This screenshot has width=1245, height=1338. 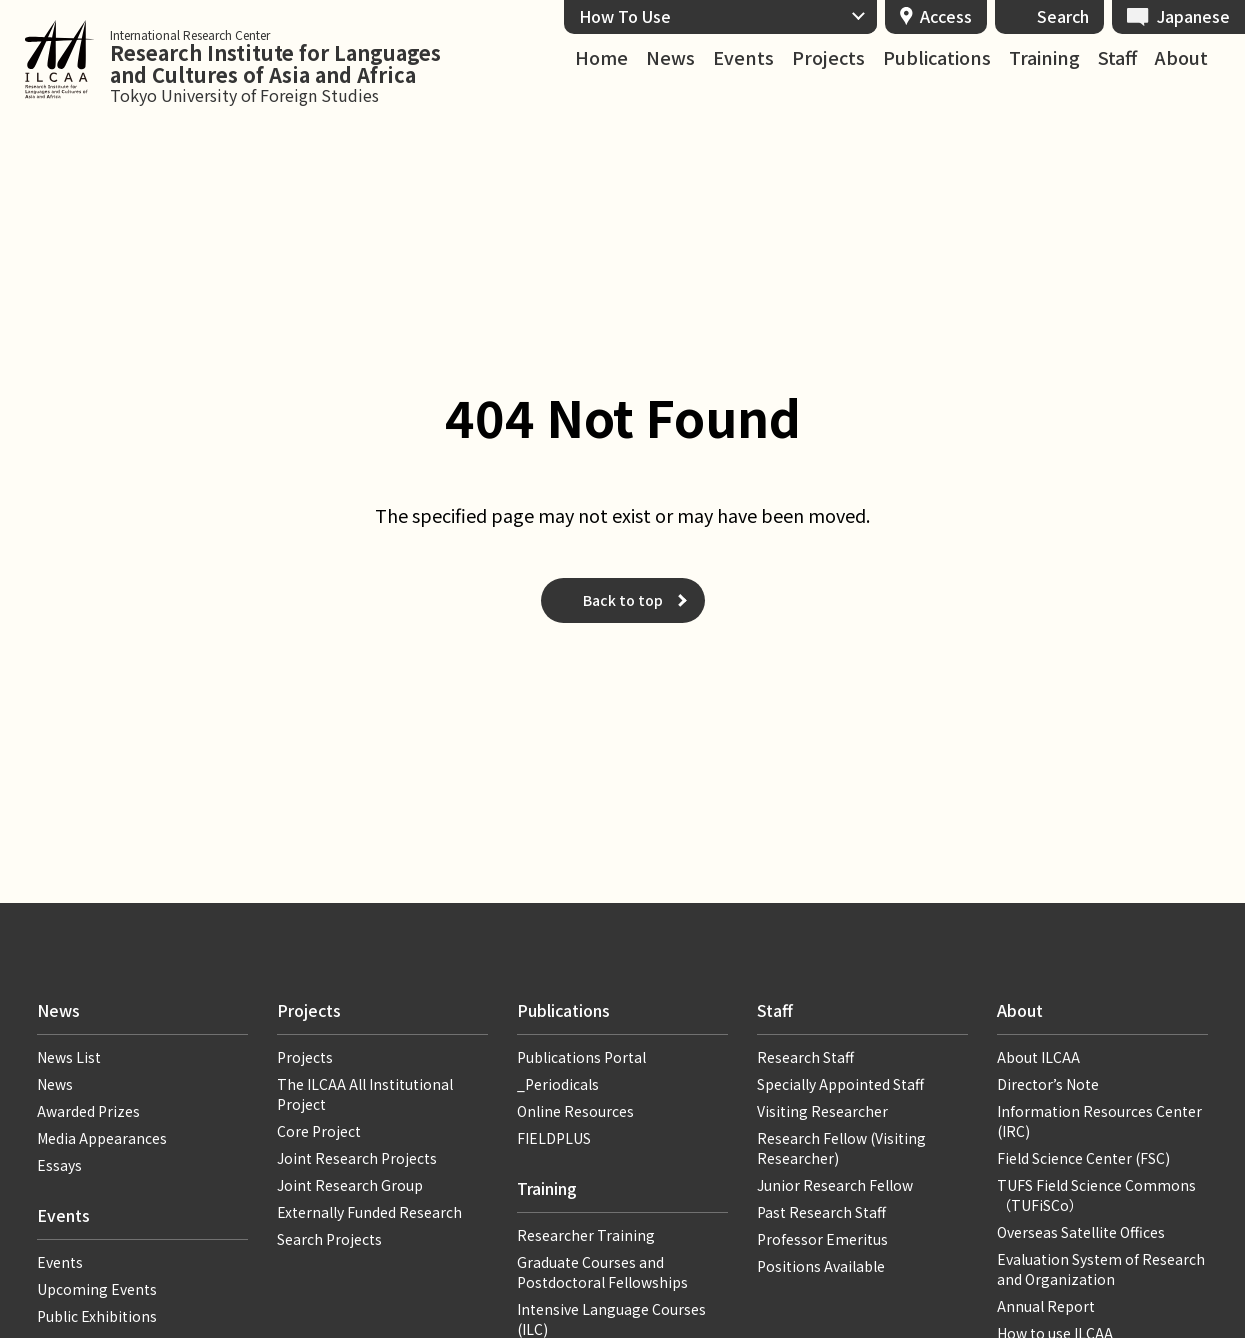 What do you see at coordinates (1048, 1084) in the screenshot?
I see `Director’s Note` at bounding box center [1048, 1084].